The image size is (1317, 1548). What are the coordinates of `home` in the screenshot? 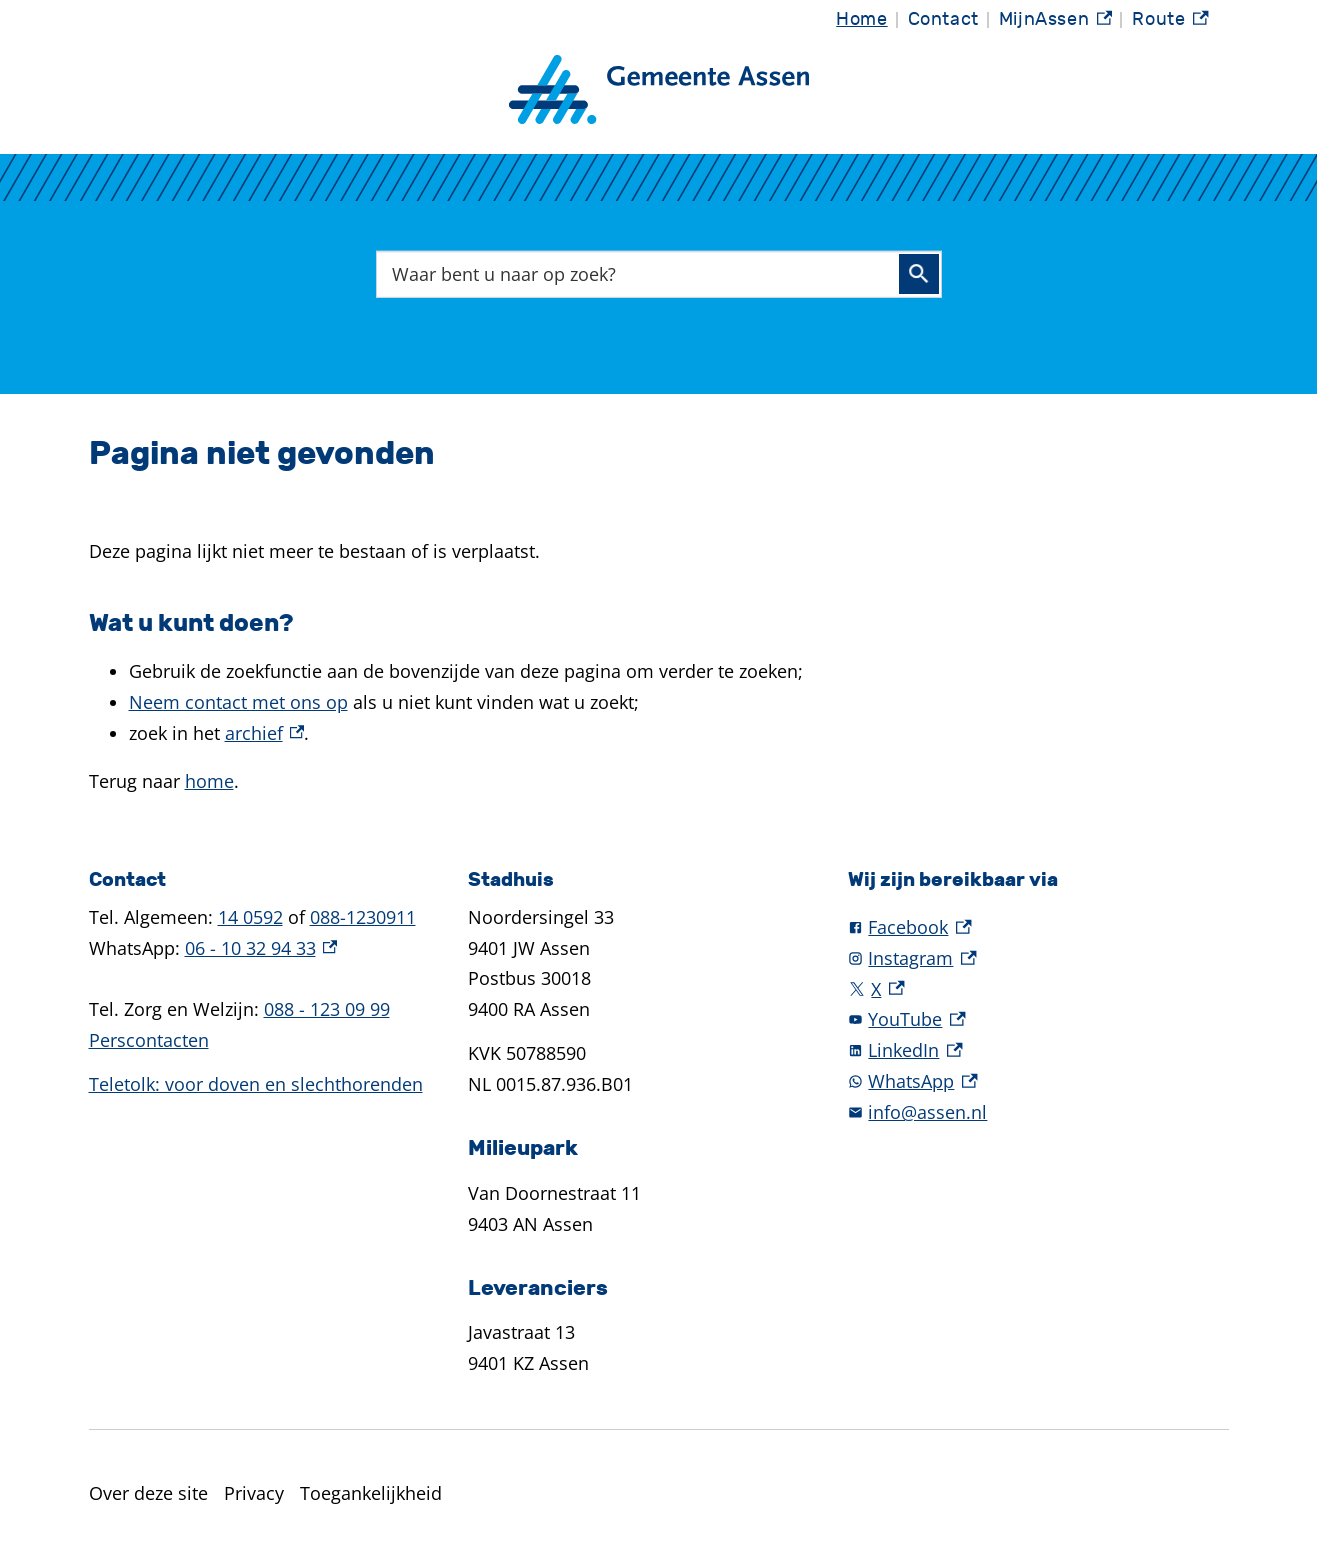 It's located at (209, 781).